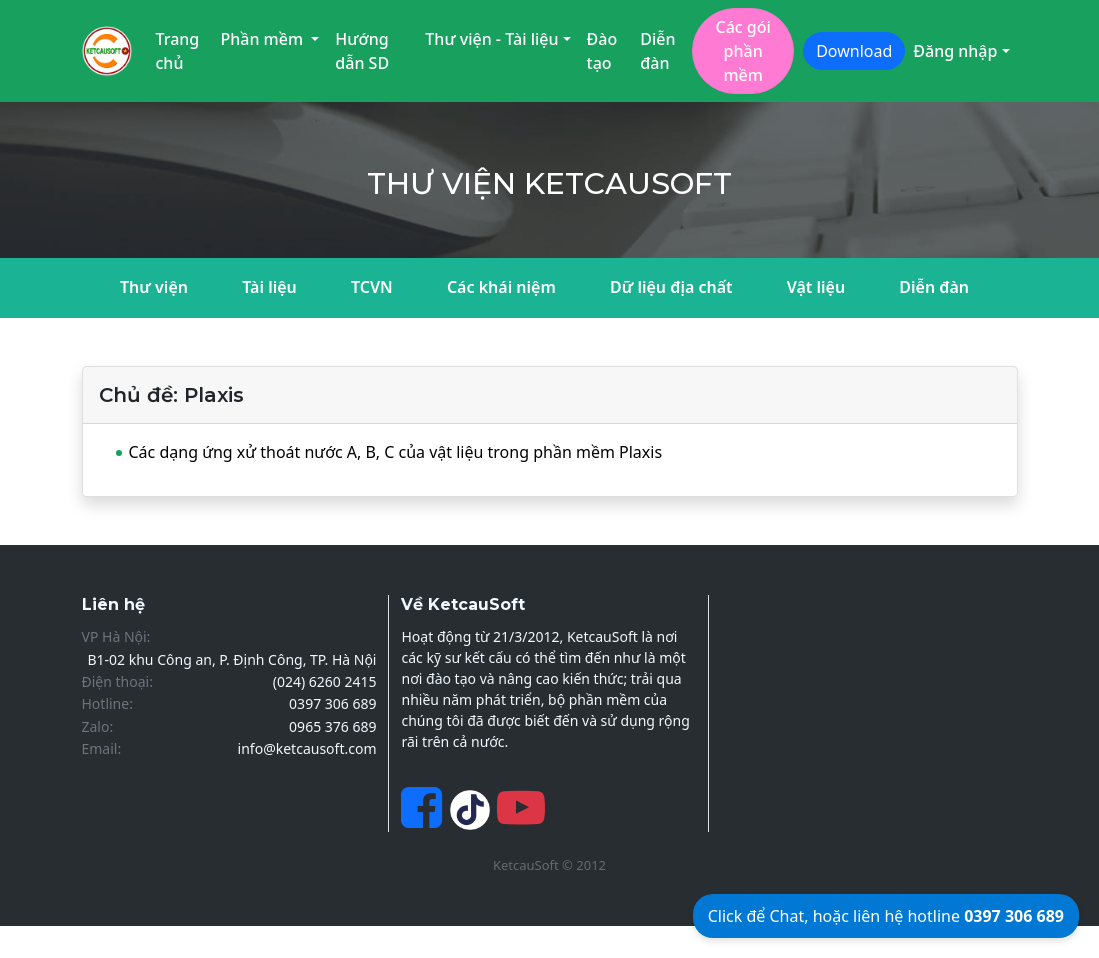 This screenshot has height=958, width=1099. Describe the element at coordinates (501, 287) in the screenshot. I see `Các khái niệm` at that location.